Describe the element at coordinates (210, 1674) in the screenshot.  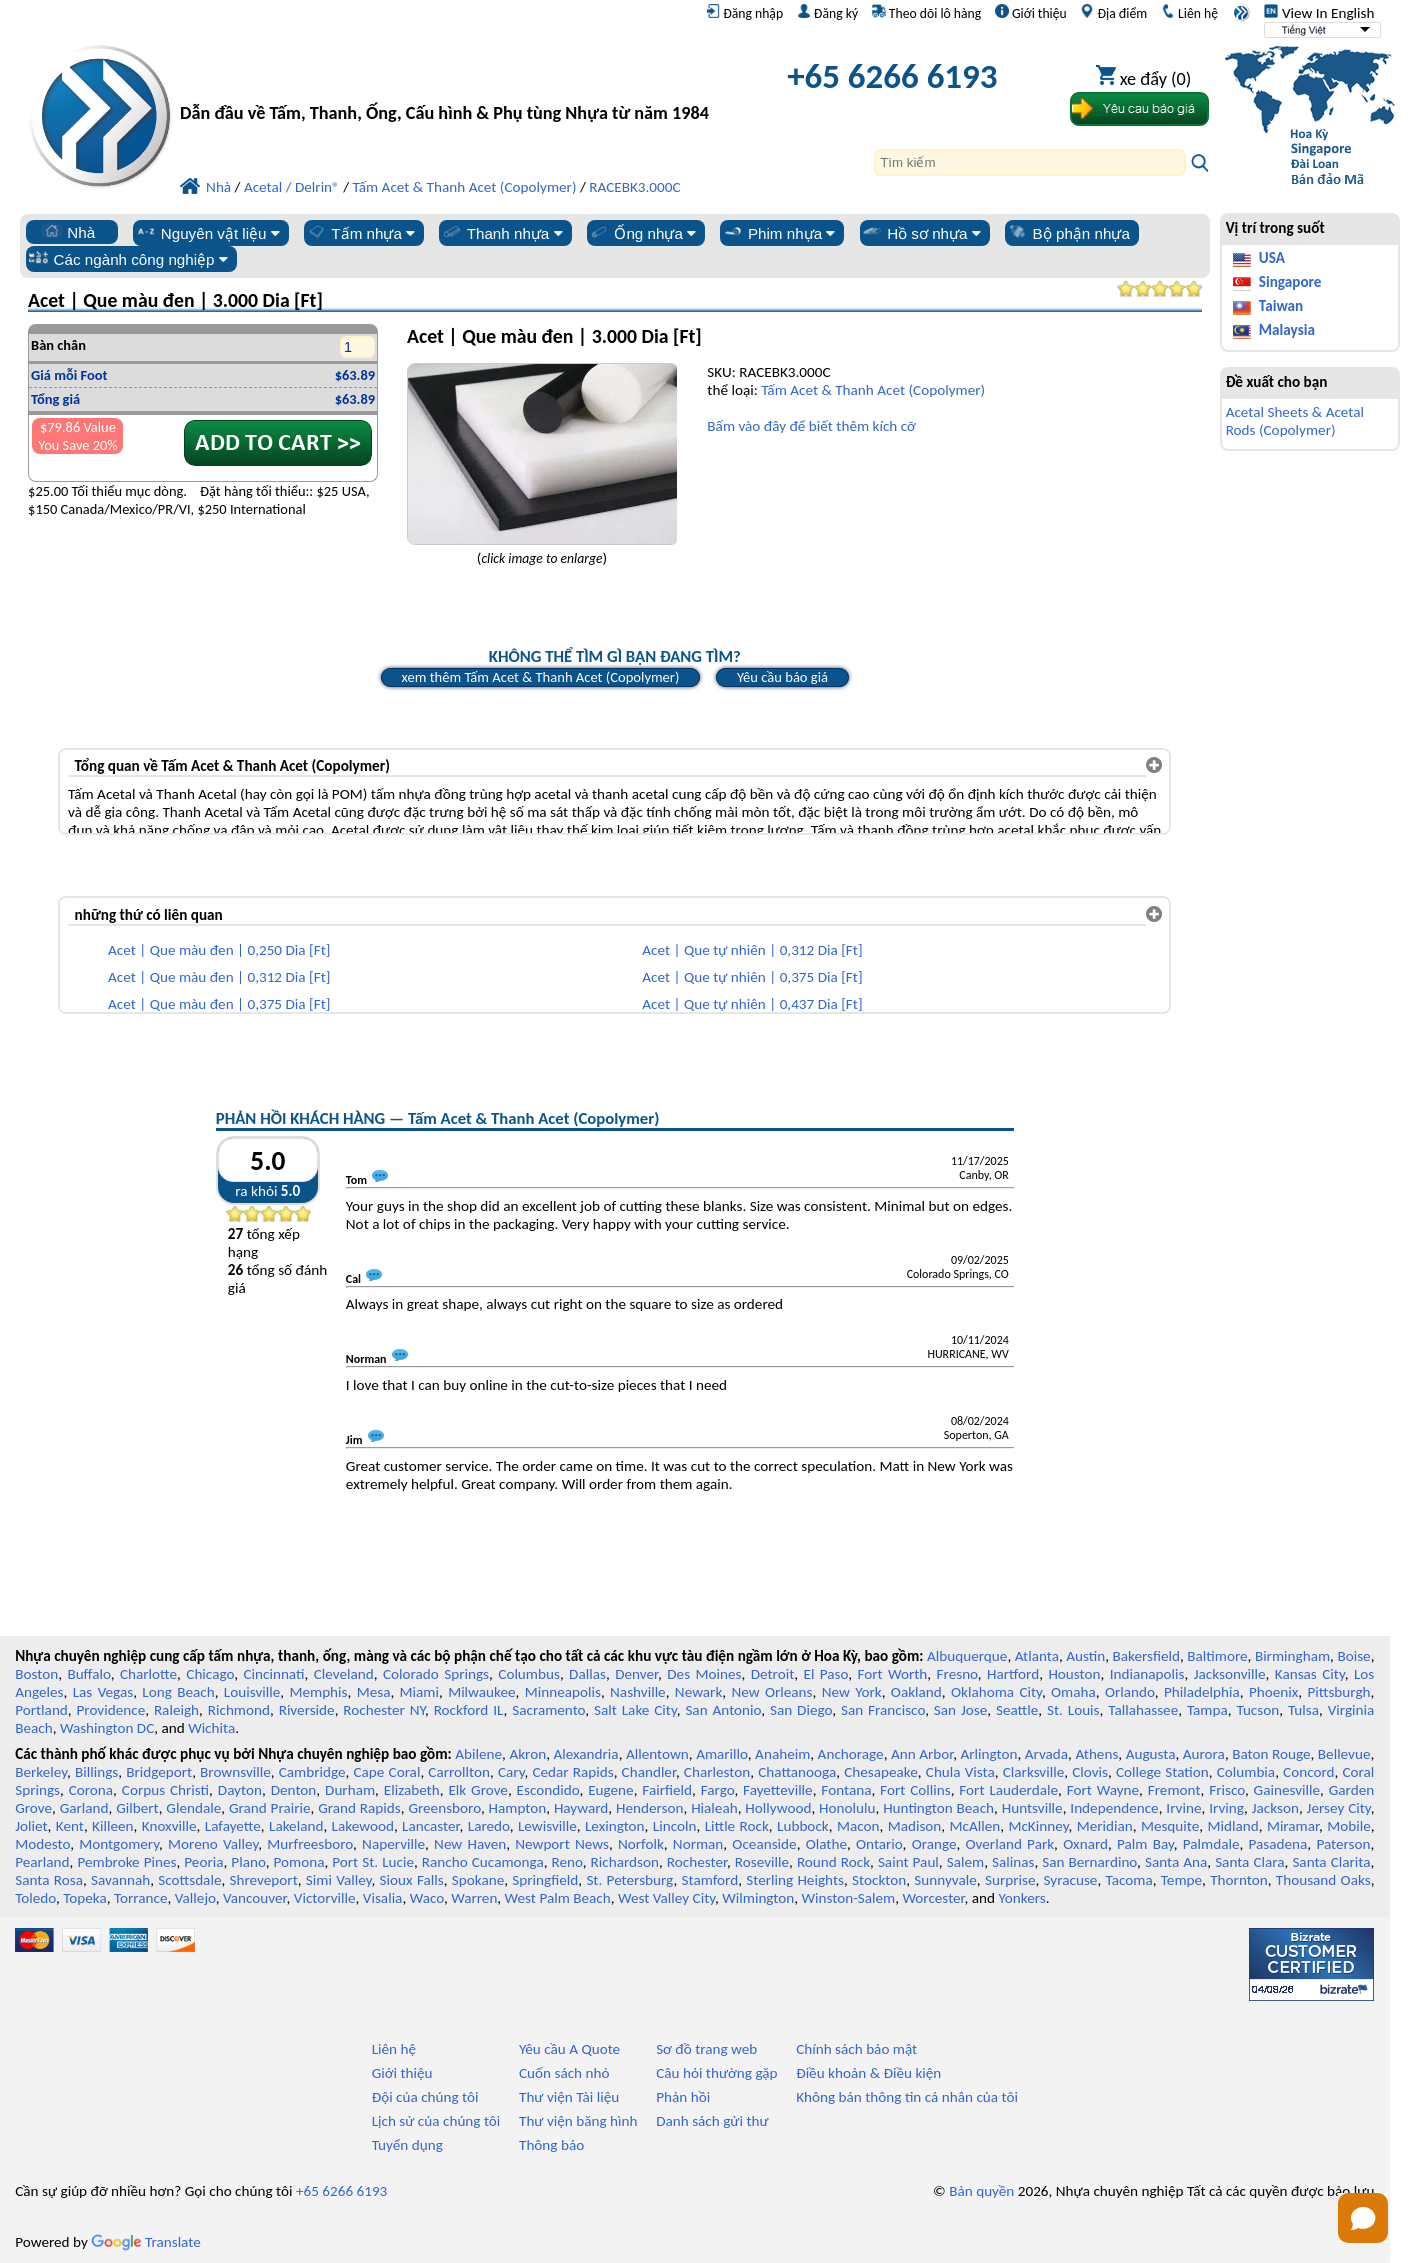
I see `Chicago` at that location.